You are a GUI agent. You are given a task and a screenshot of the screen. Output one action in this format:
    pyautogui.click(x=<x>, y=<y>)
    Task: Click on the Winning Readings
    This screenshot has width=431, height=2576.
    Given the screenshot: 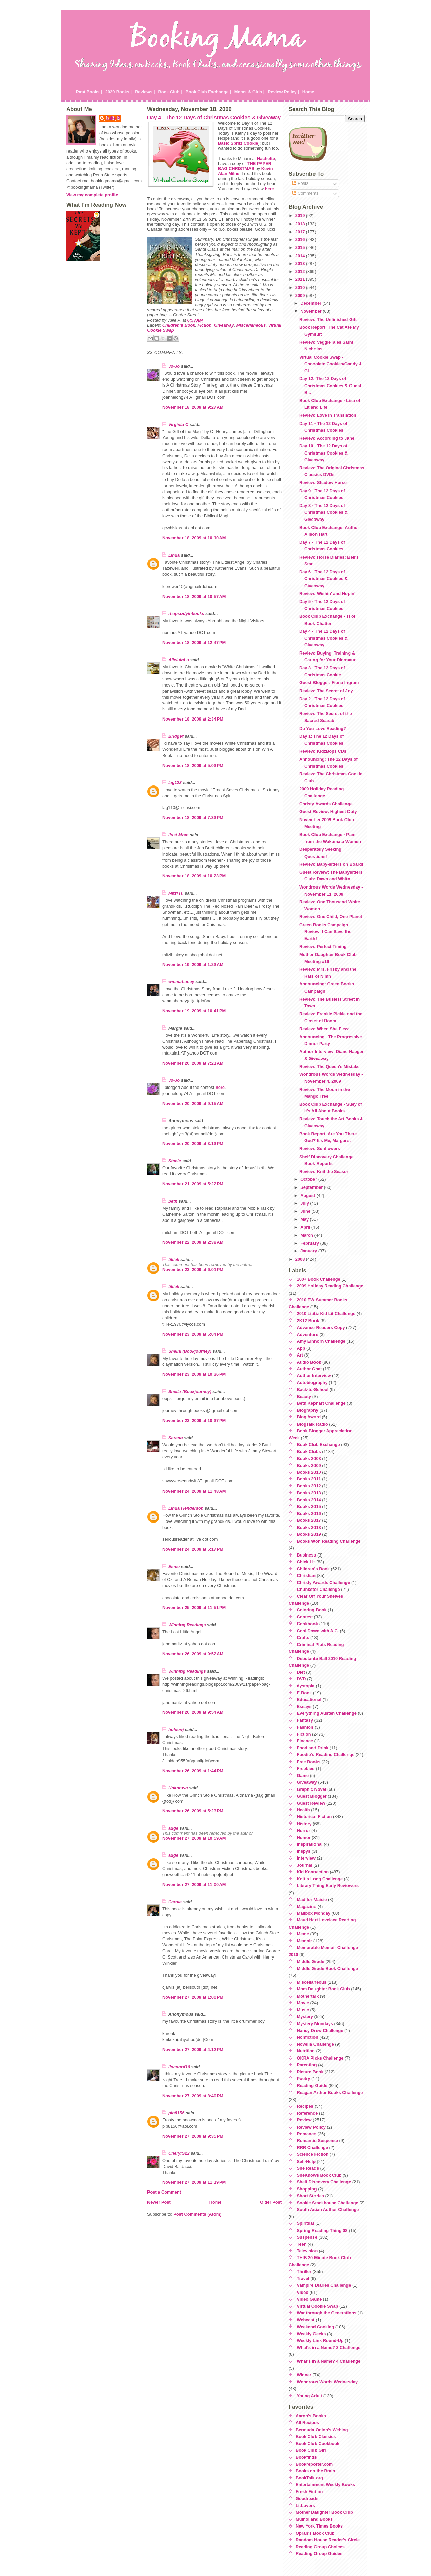 What is the action you would take?
    pyautogui.click(x=187, y=1624)
    